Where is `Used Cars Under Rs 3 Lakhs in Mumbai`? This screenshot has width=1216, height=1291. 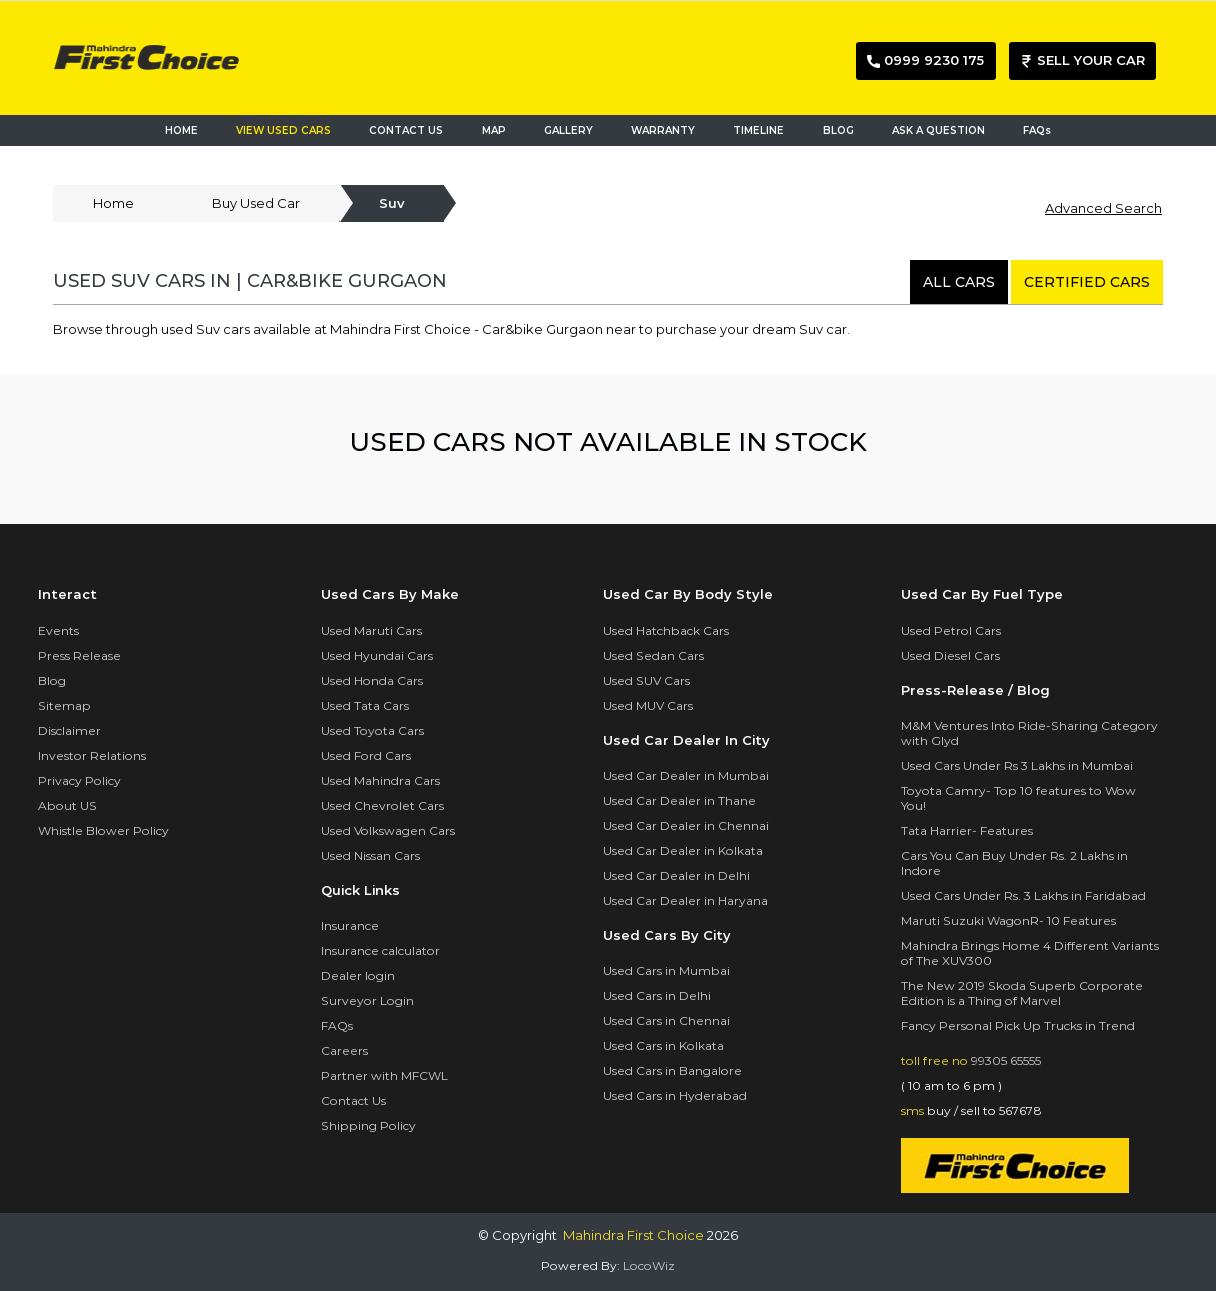
Used Cars Under Rs 3 Lakhs in Mumbai is located at coordinates (1017, 765).